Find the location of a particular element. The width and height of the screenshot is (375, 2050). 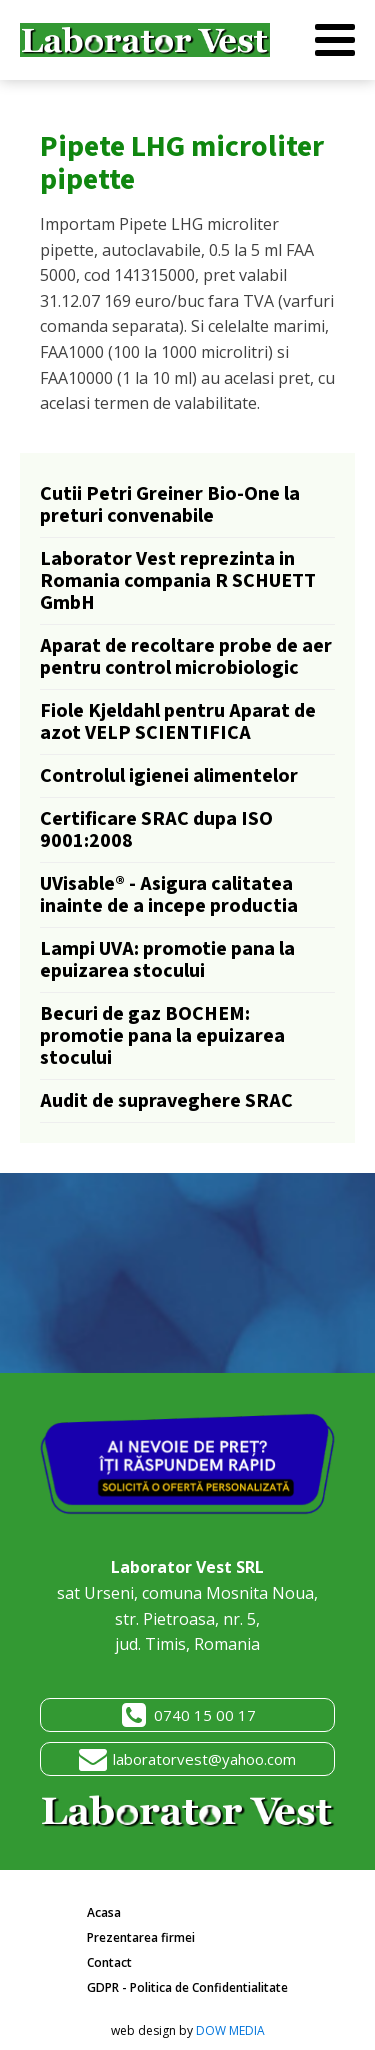

GDPR - Politica de Confidentialitate is located at coordinates (187, 1987).